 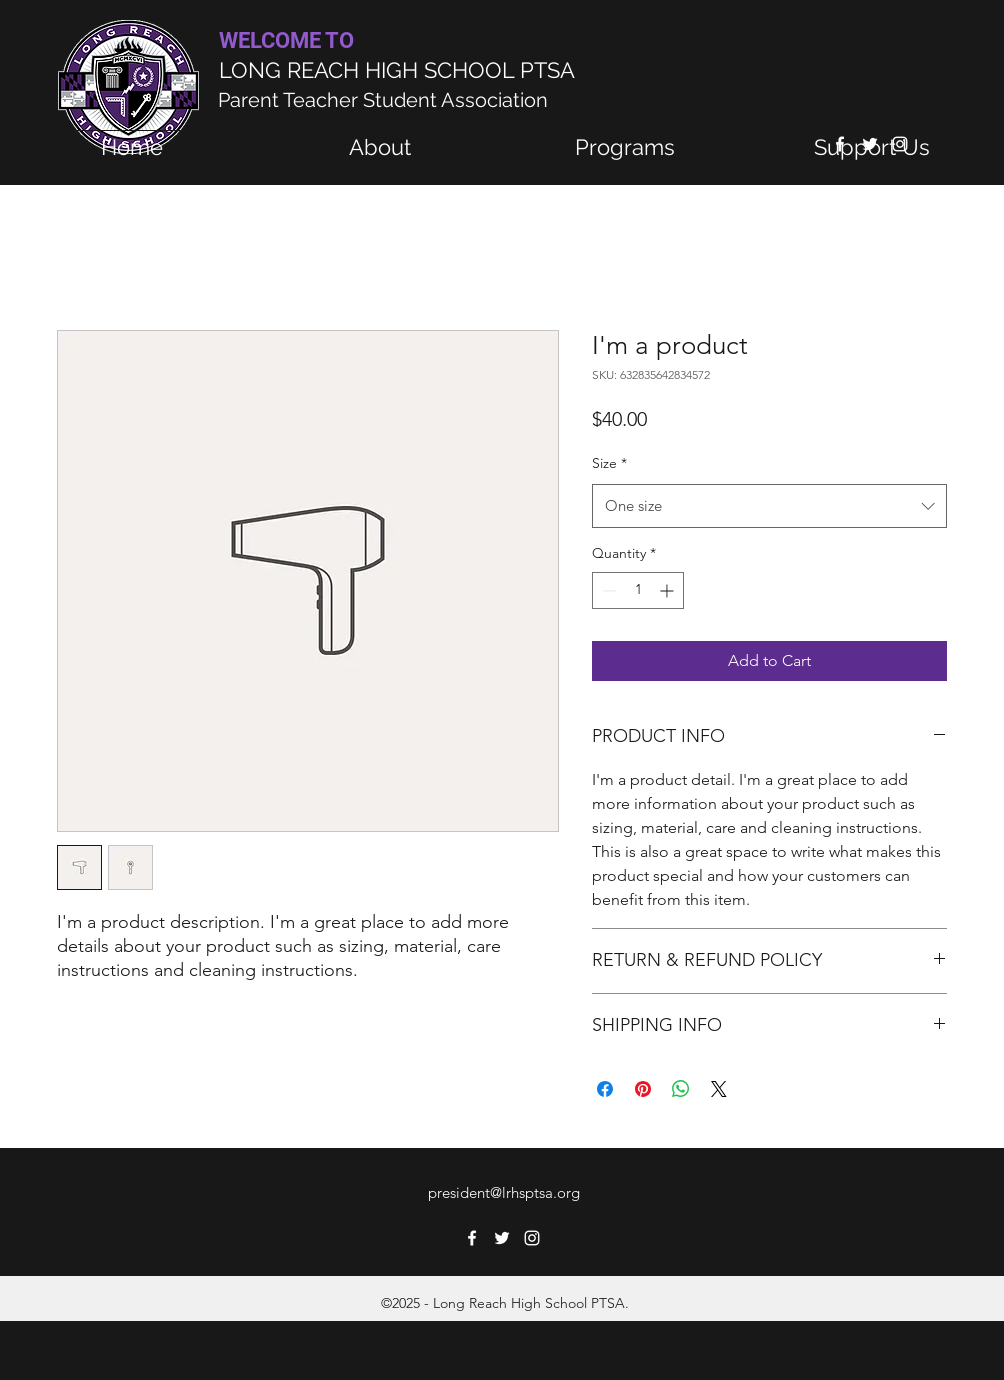 What do you see at coordinates (769, 506) in the screenshot?
I see `[combobox]` at bounding box center [769, 506].